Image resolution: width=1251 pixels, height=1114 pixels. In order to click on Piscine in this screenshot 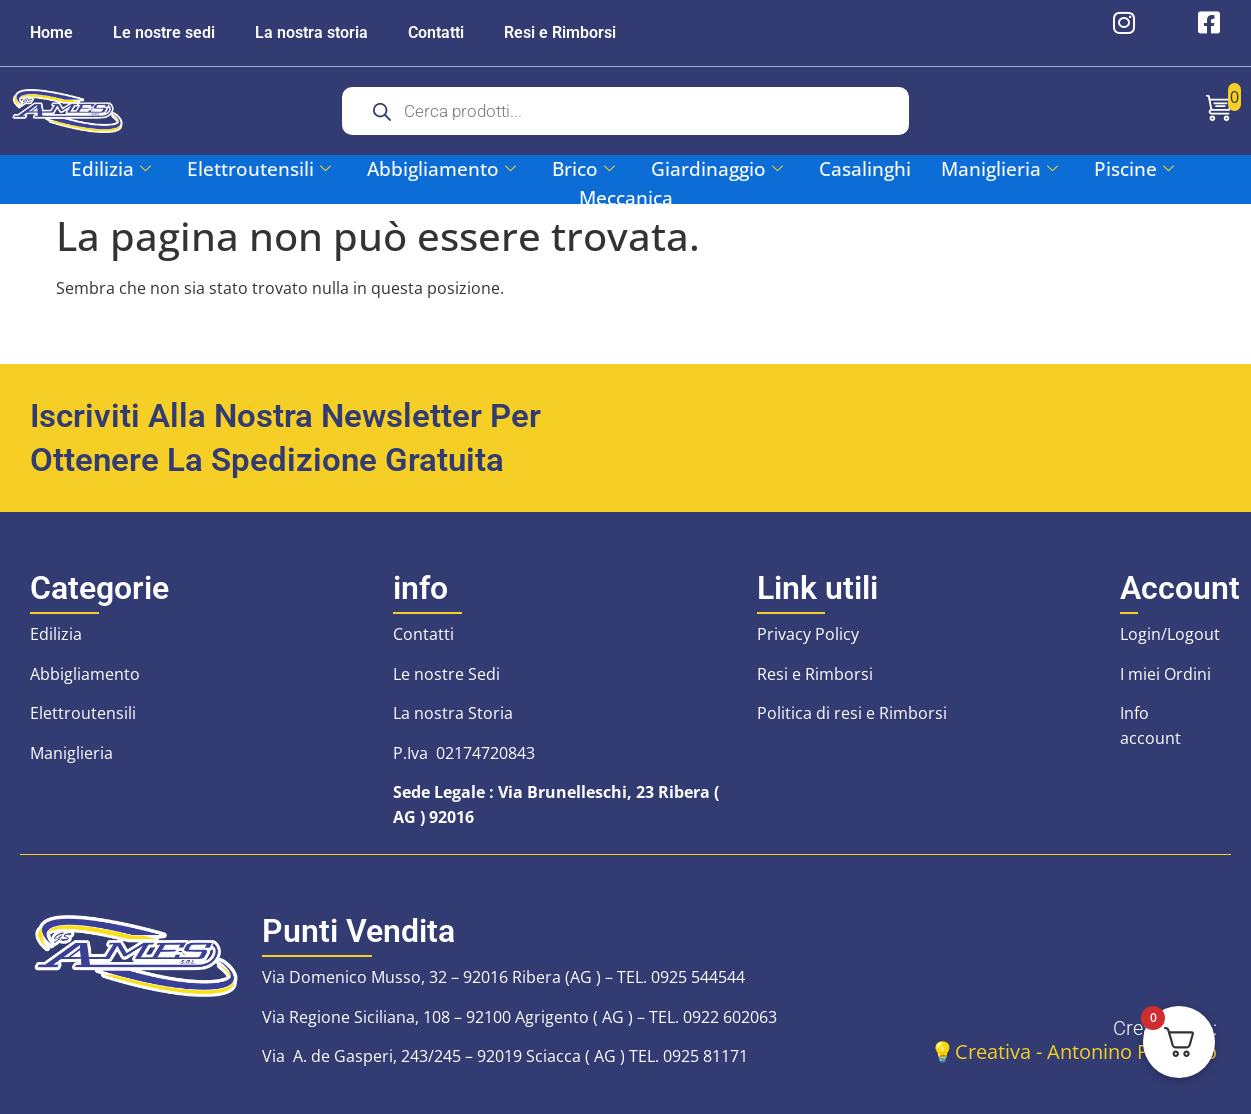, I will do `click(1134, 169)`.